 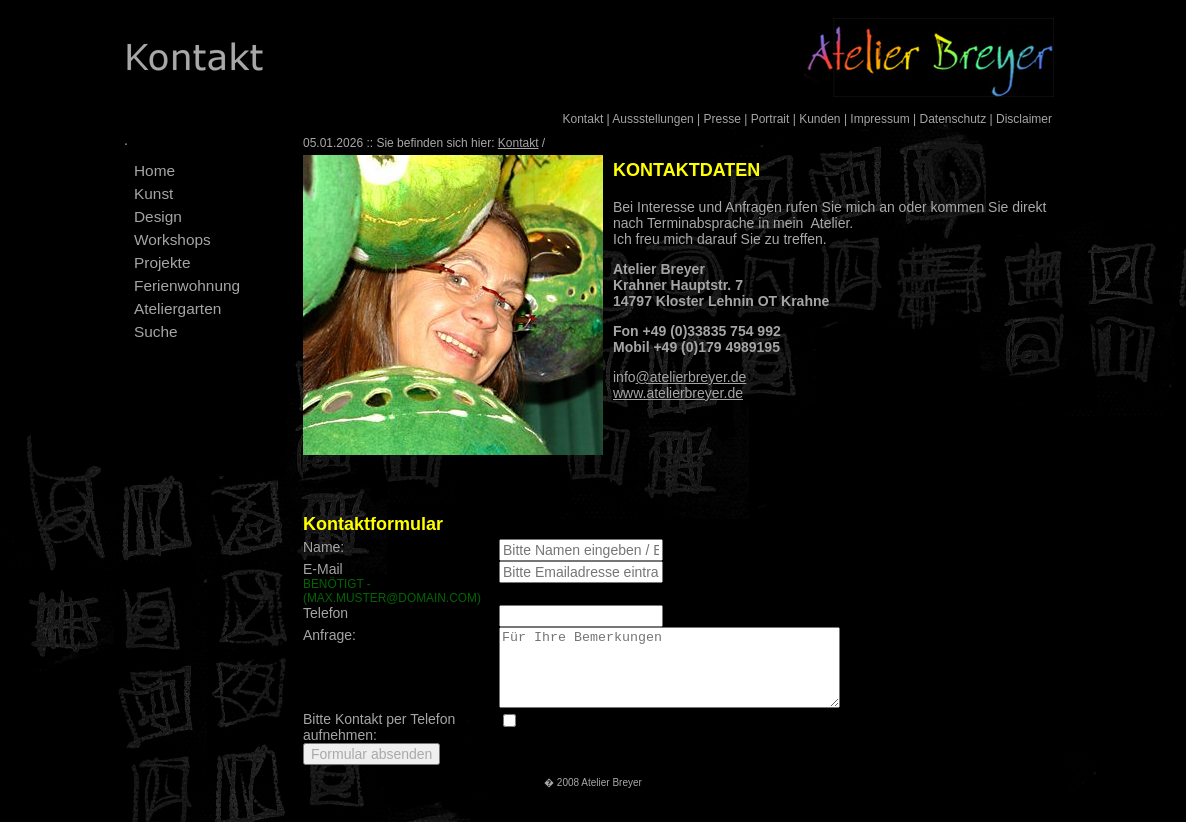 I want to click on Kunst, so click(x=153, y=193).